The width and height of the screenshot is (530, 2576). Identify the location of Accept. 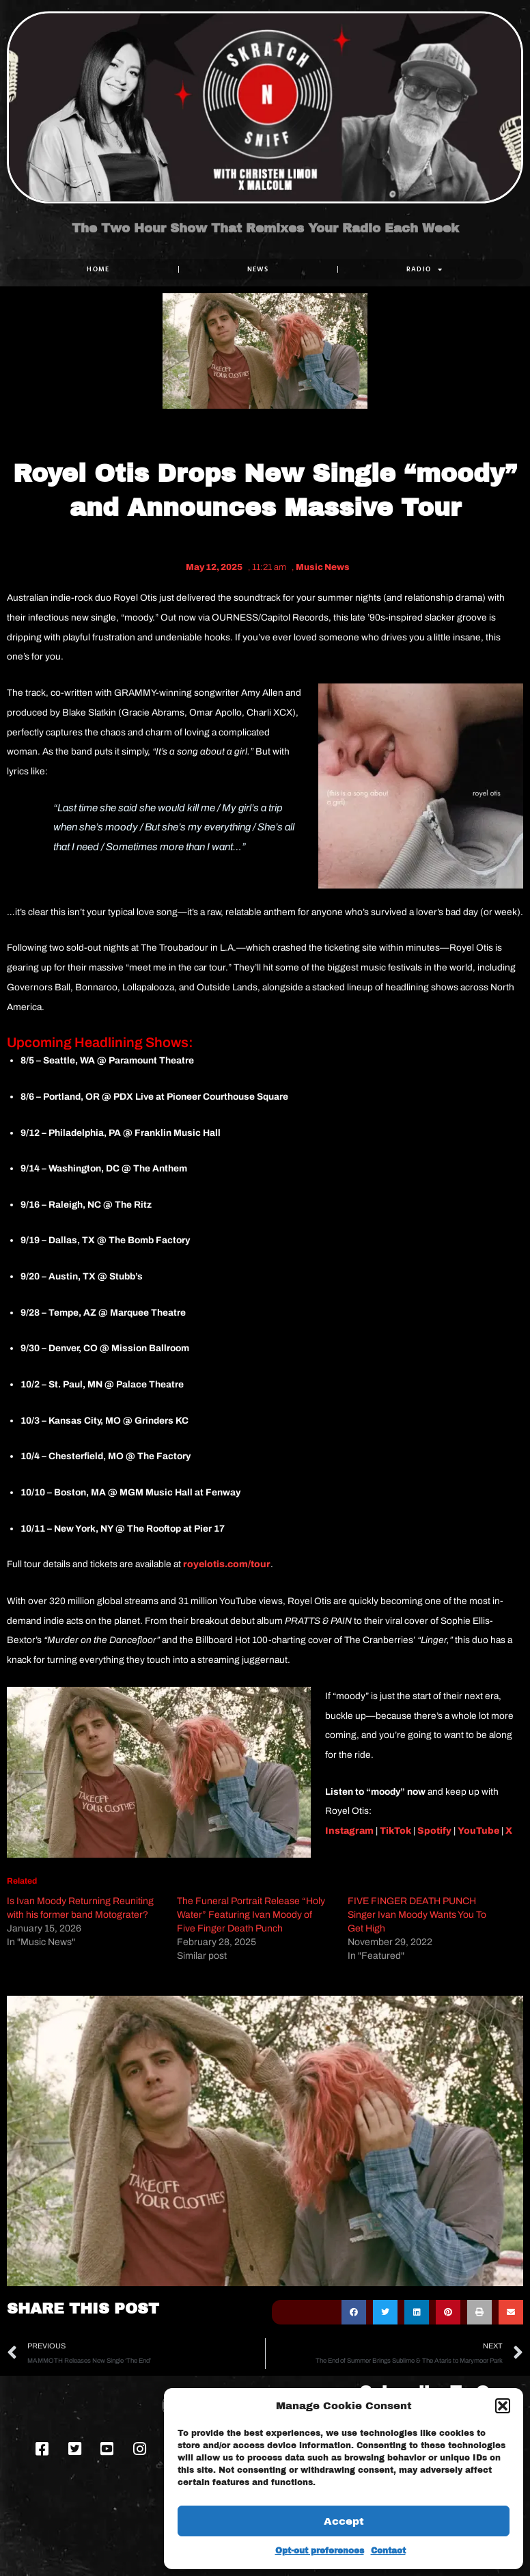
(344, 2521).